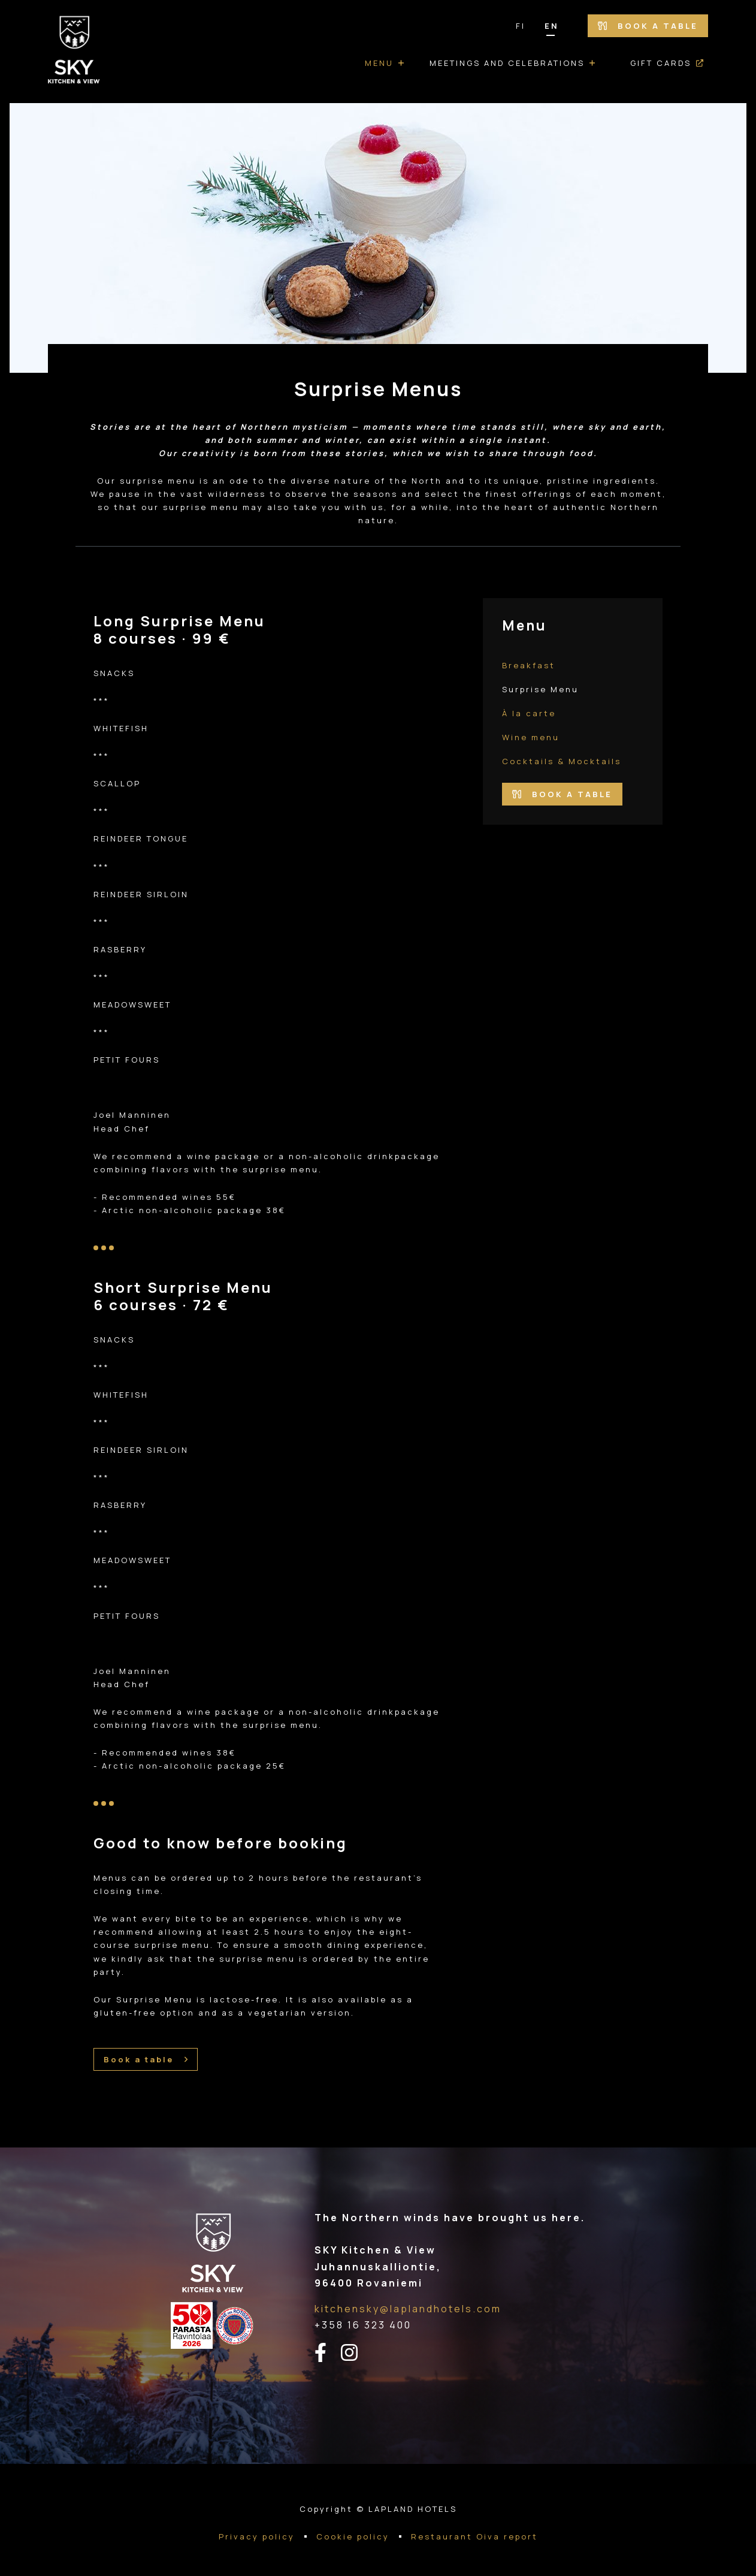  What do you see at coordinates (474, 2536) in the screenshot?
I see `Restaurant Oiva report` at bounding box center [474, 2536].